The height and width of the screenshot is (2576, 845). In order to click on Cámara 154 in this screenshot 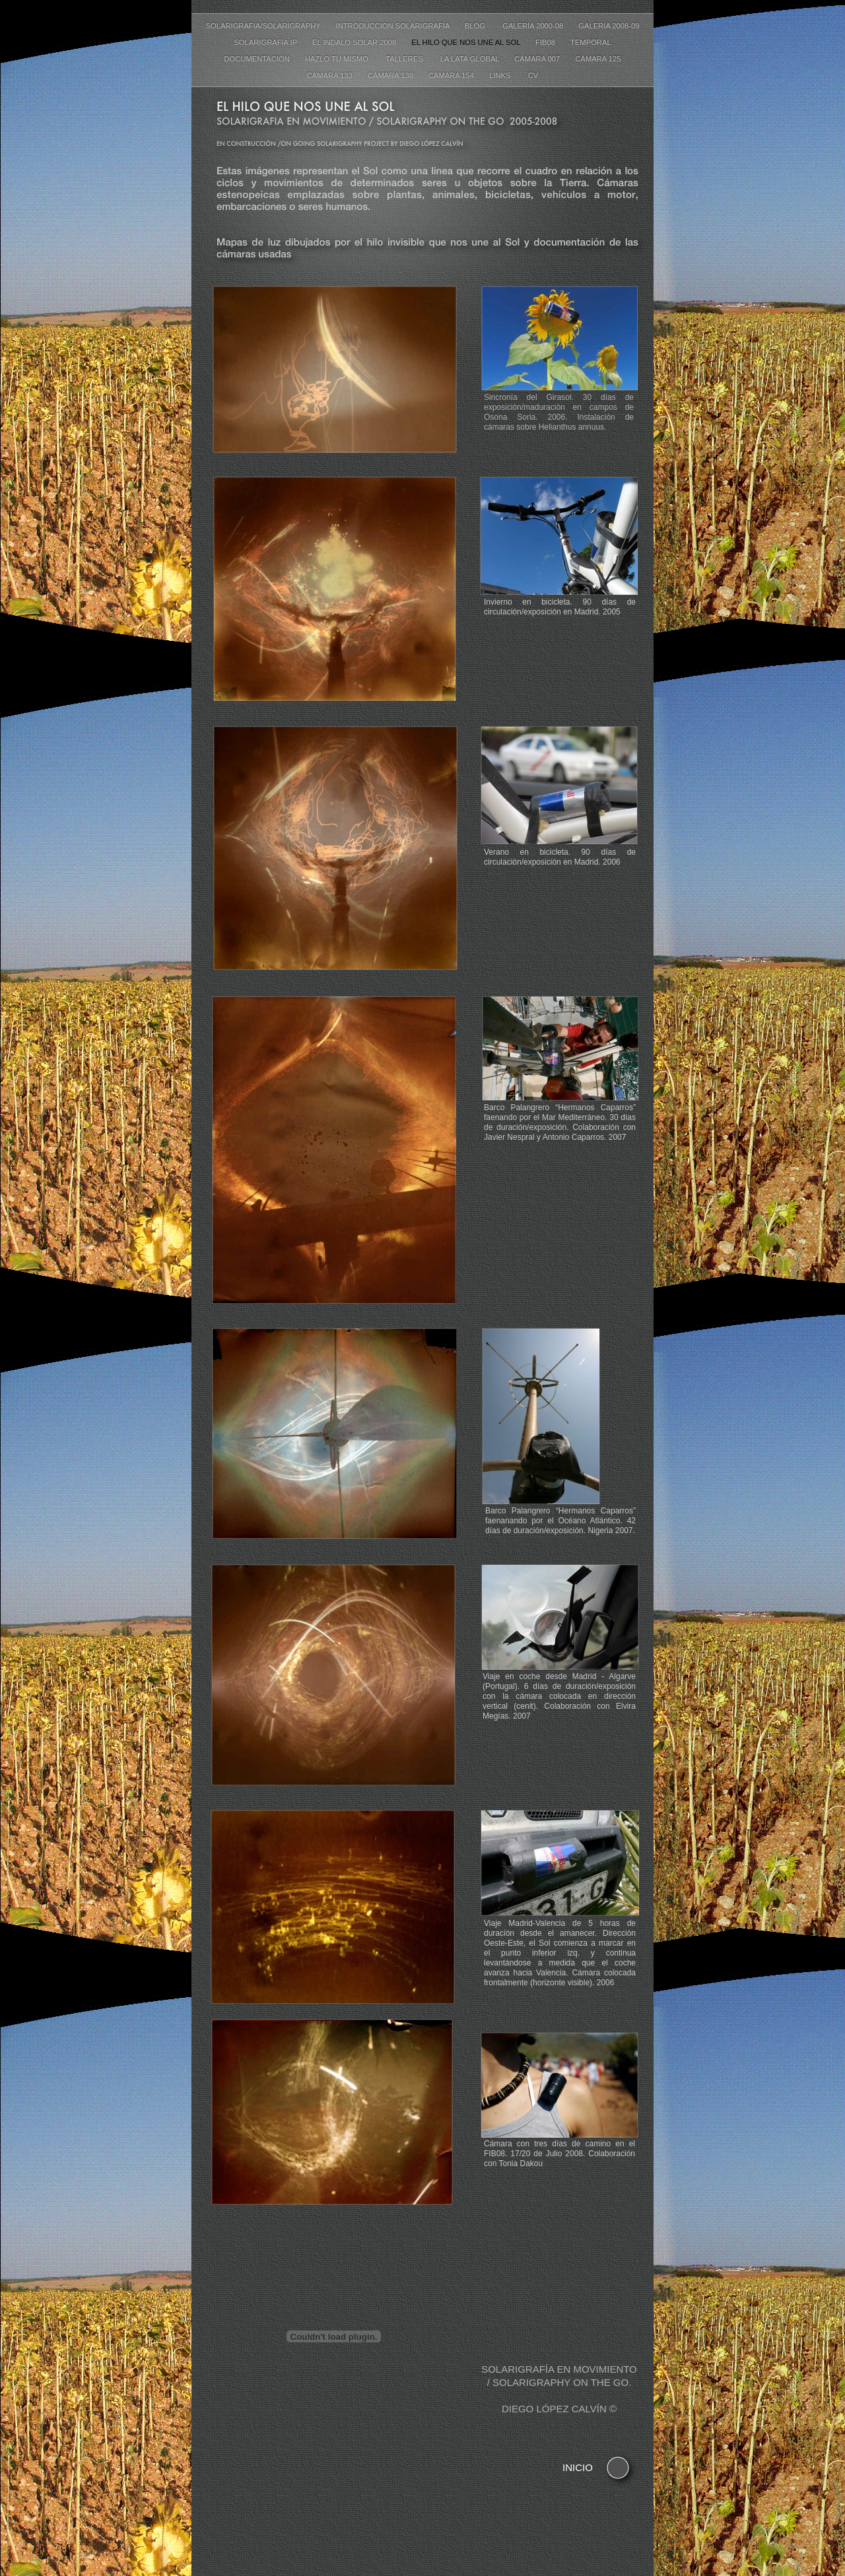, I will do `click(452, 75)`.